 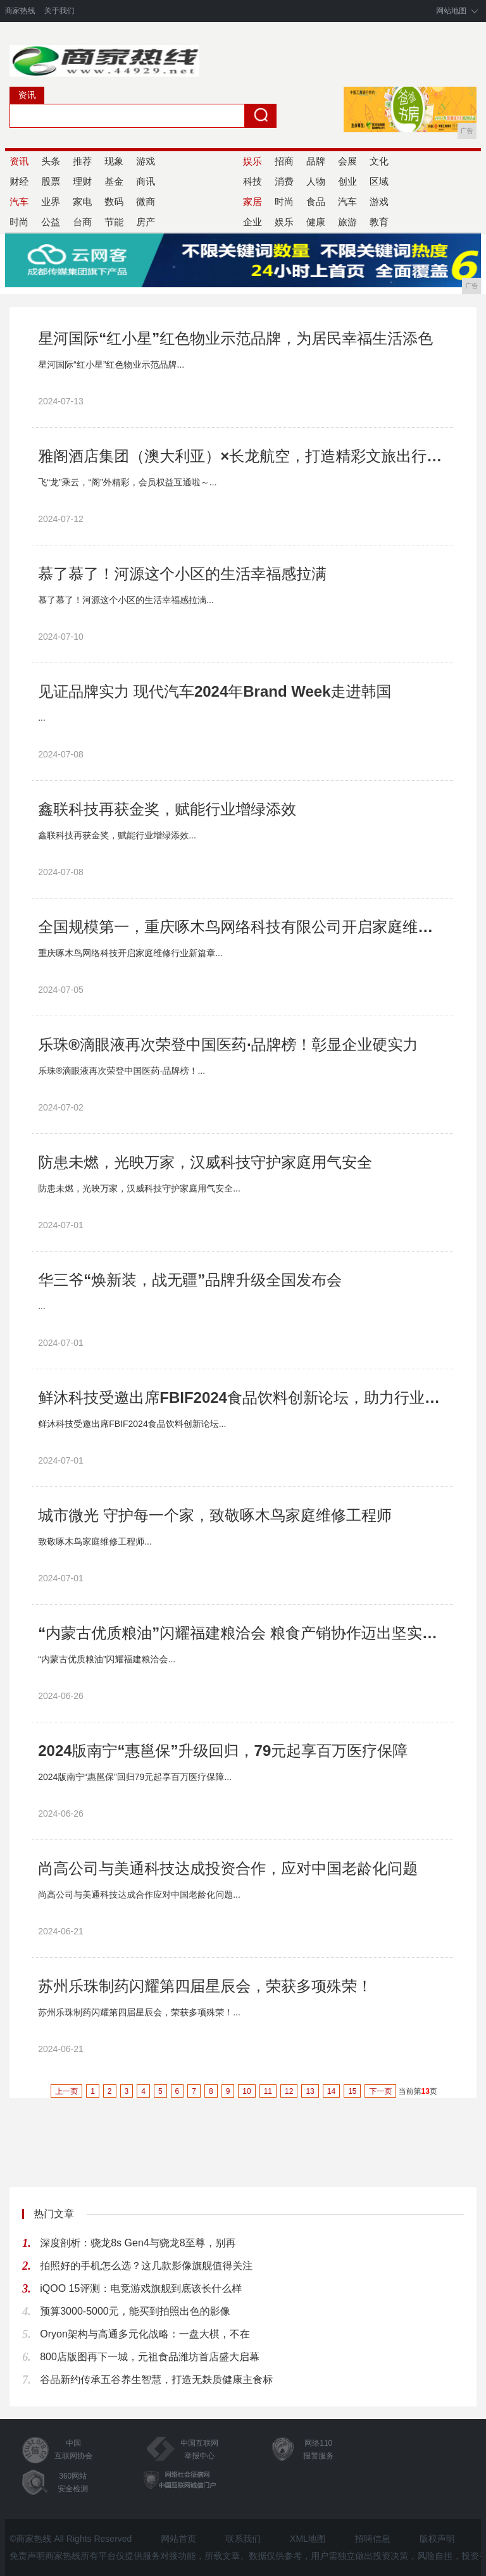 I want to click on 健康, so click(x=315, y=221).